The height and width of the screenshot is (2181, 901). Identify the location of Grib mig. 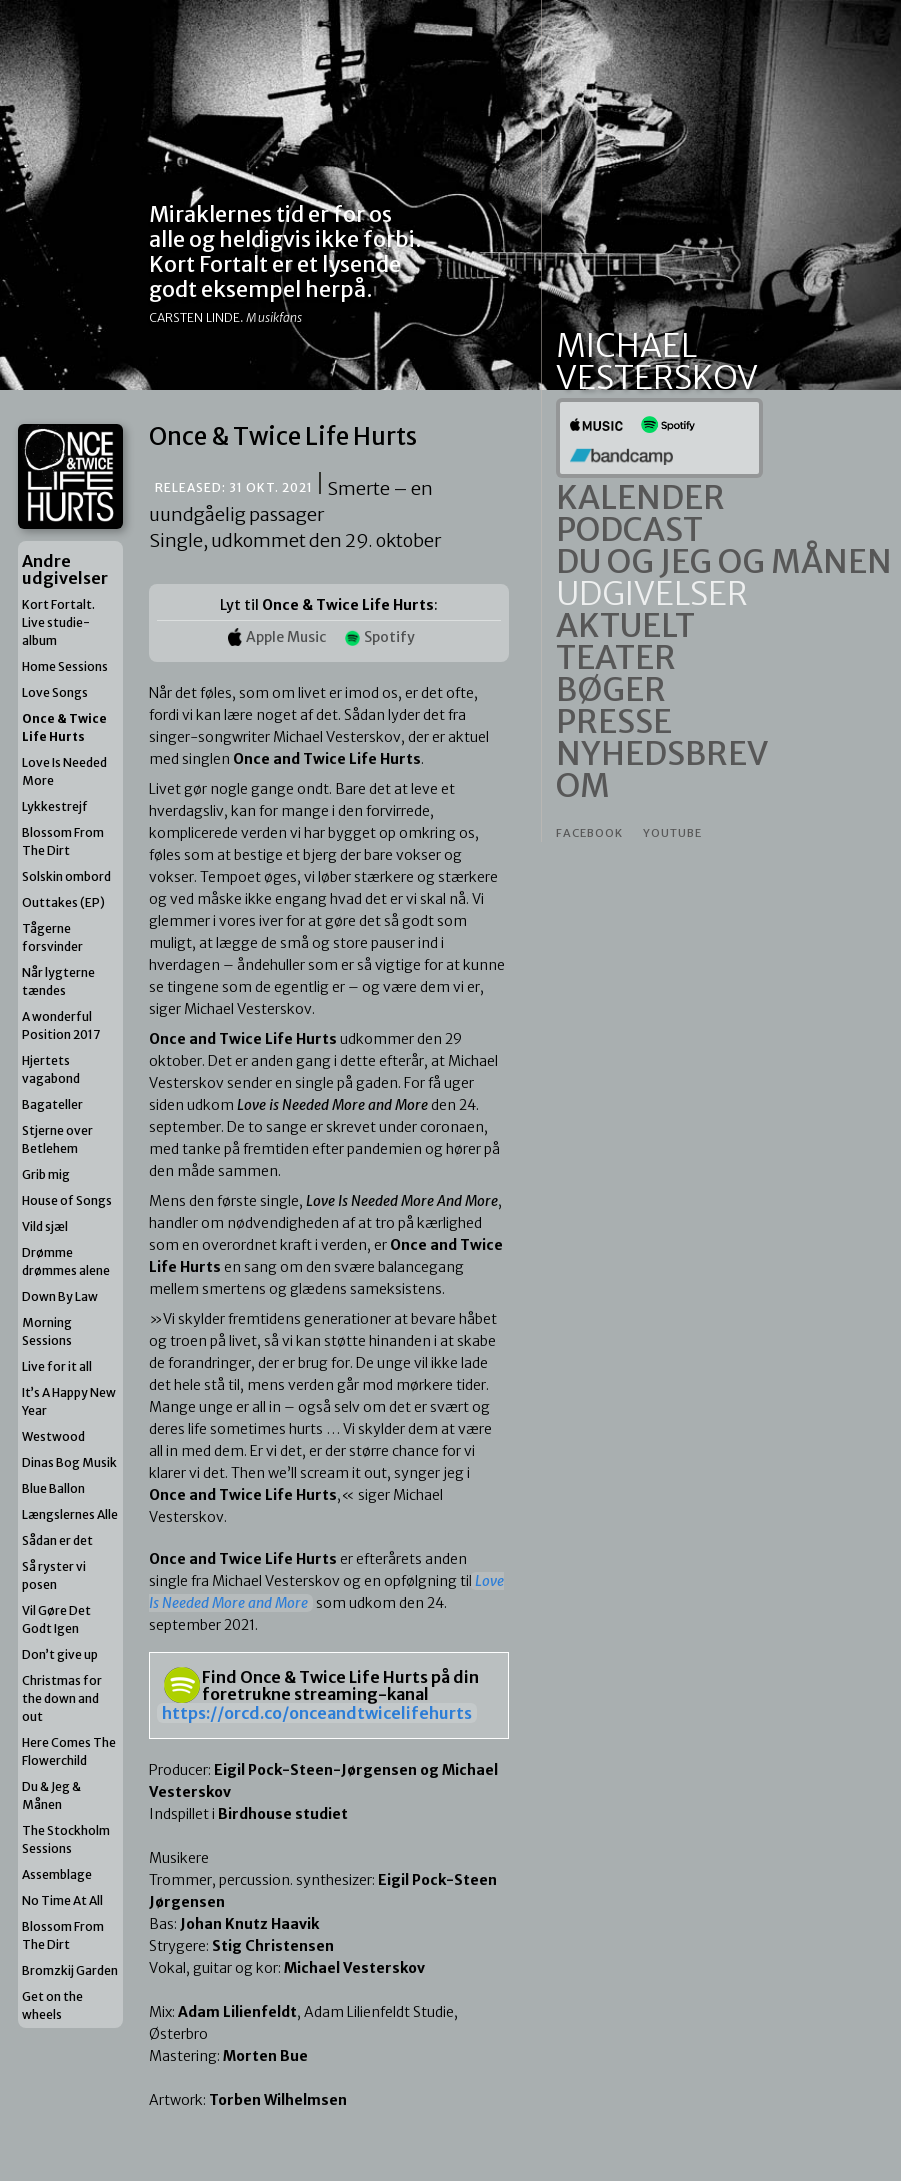
(46, 1174).